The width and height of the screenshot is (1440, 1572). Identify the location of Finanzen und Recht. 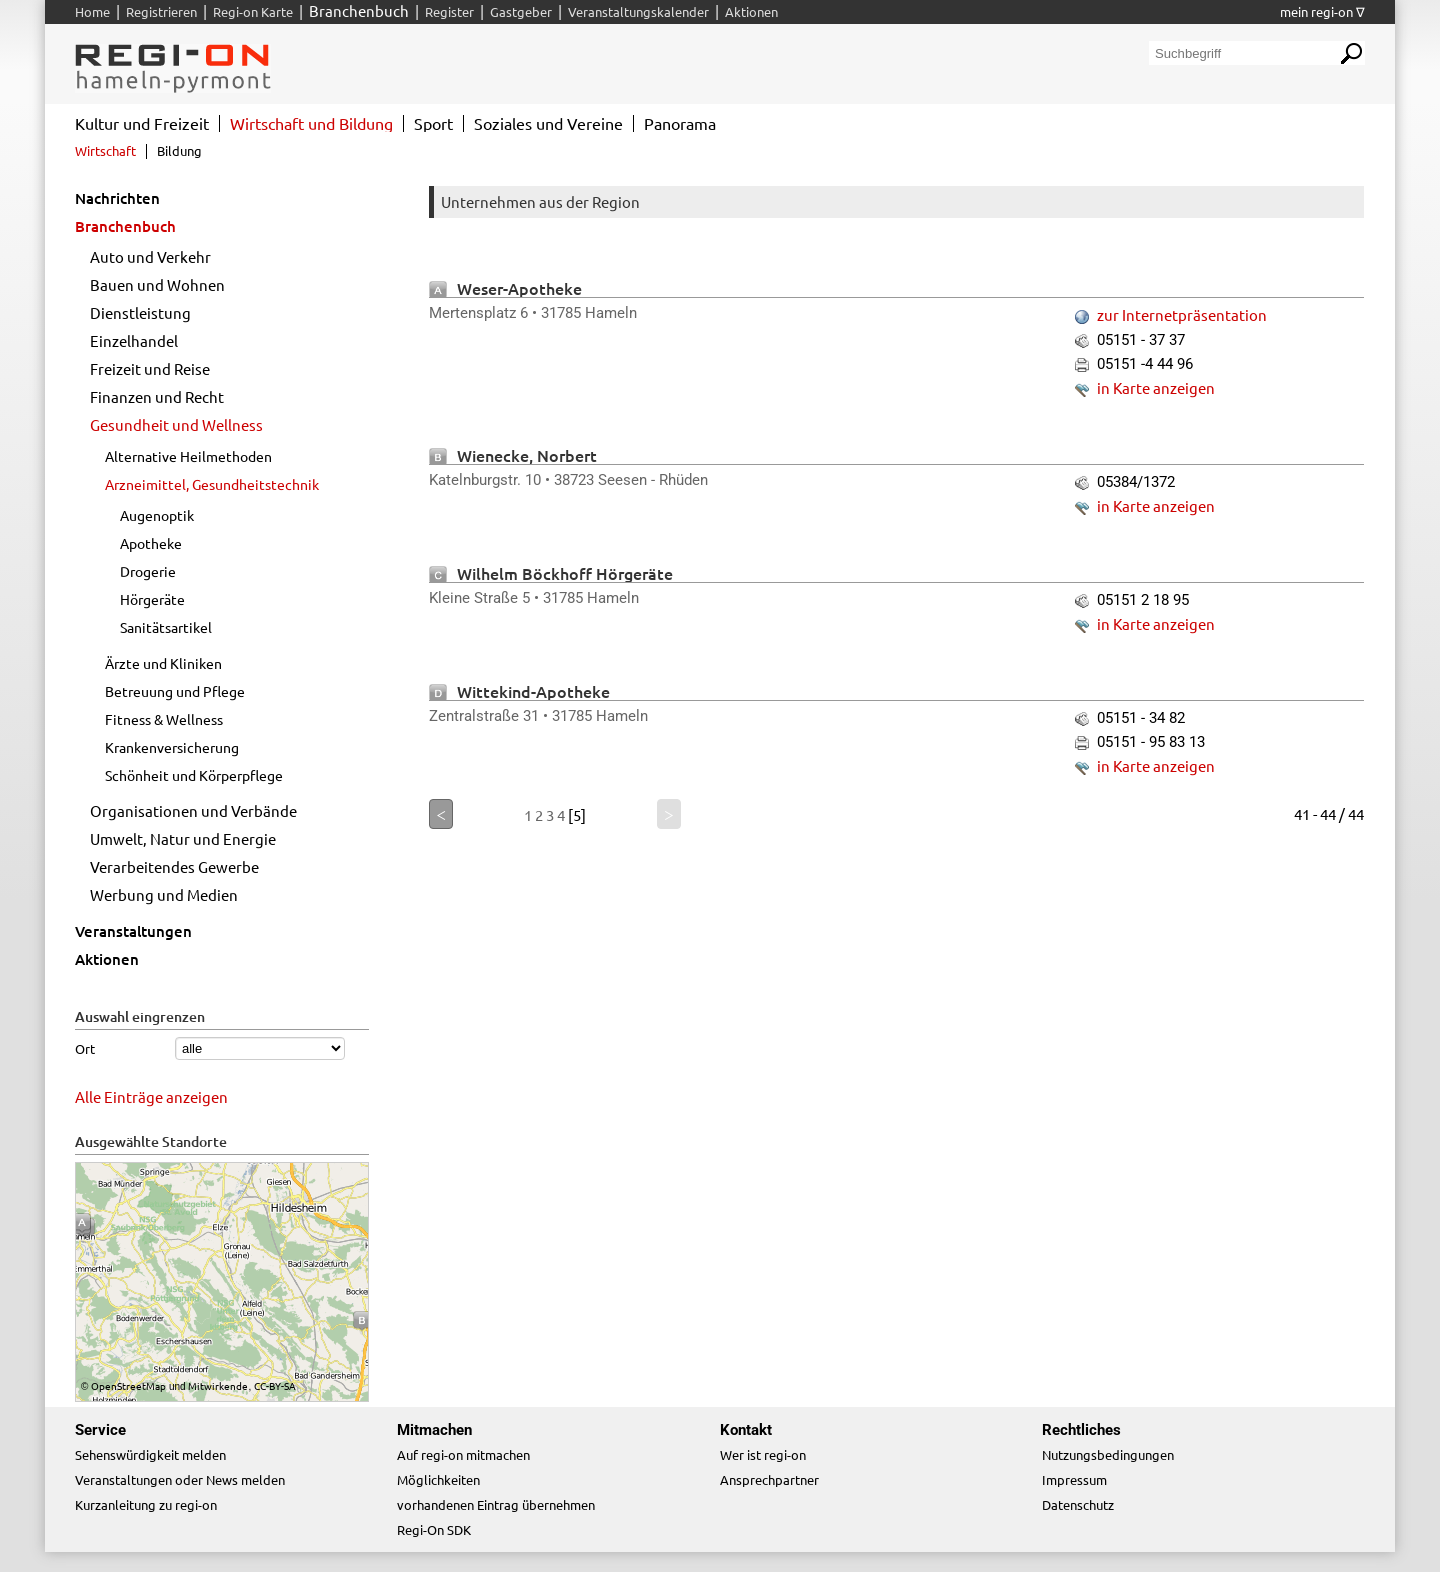
(157, 396).